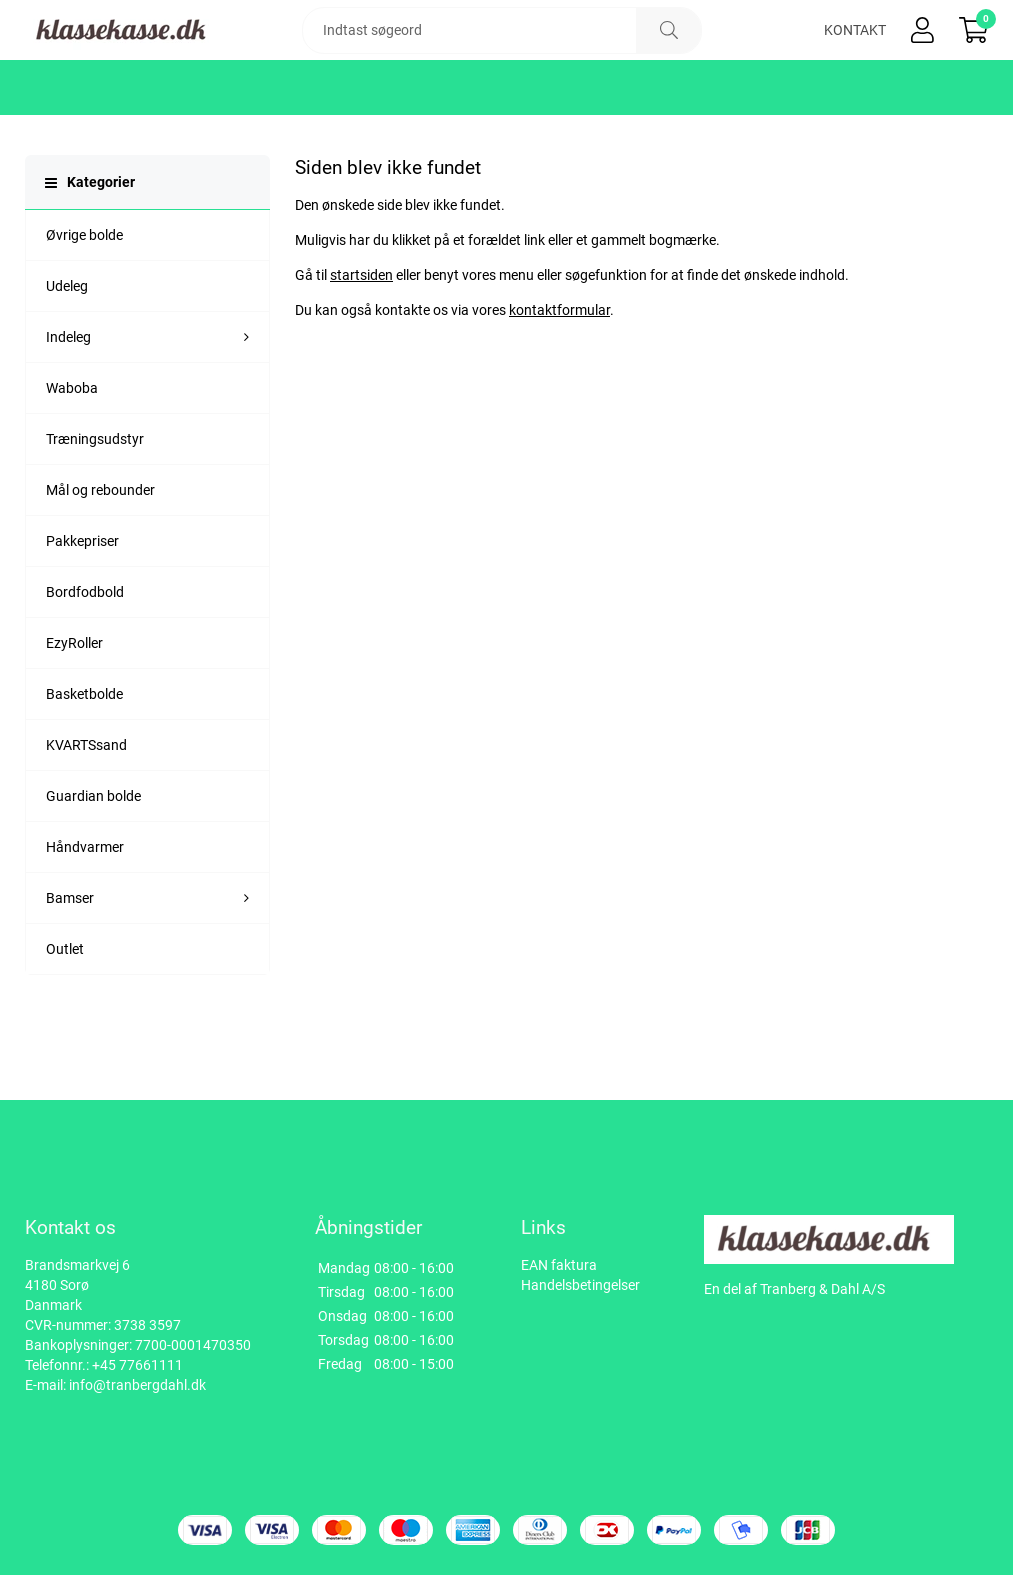 Image resolution: width=1013 pixels, height=1575 pixels. Describe the element at coordinates (137, 1385) in the screenshot. I see `info@tranbergdahl.dk` at that location.